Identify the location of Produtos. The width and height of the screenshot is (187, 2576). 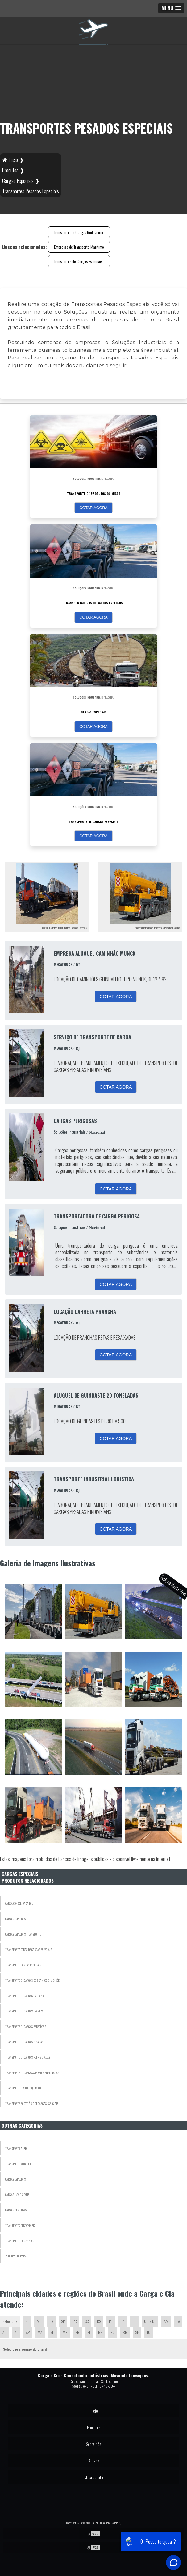
(93, 2427).